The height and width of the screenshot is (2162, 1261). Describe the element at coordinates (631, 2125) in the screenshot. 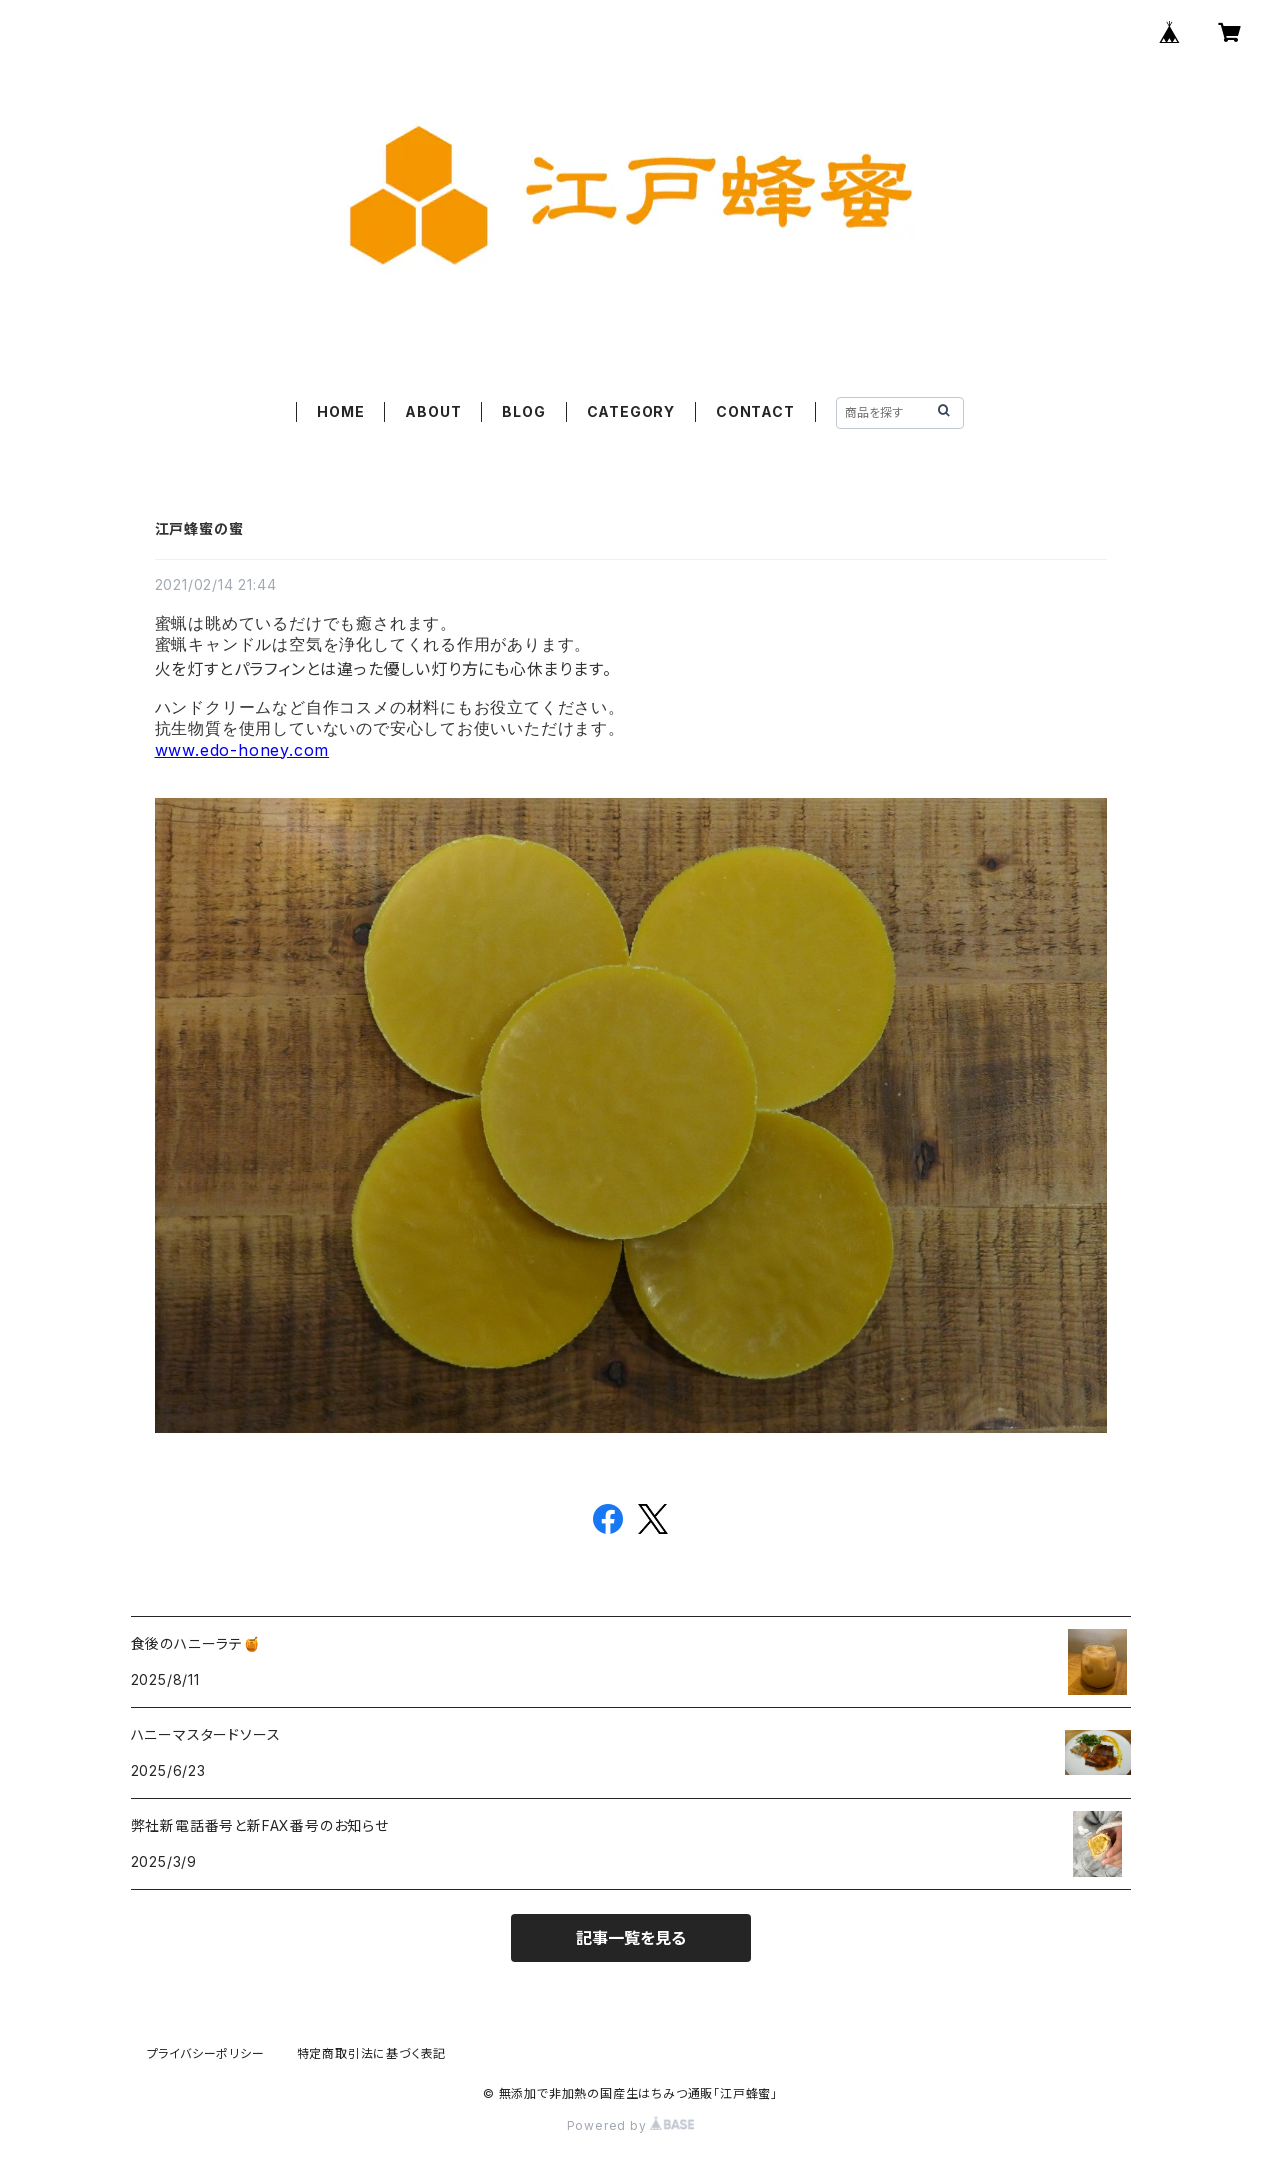

I see `Powered by` at that location.